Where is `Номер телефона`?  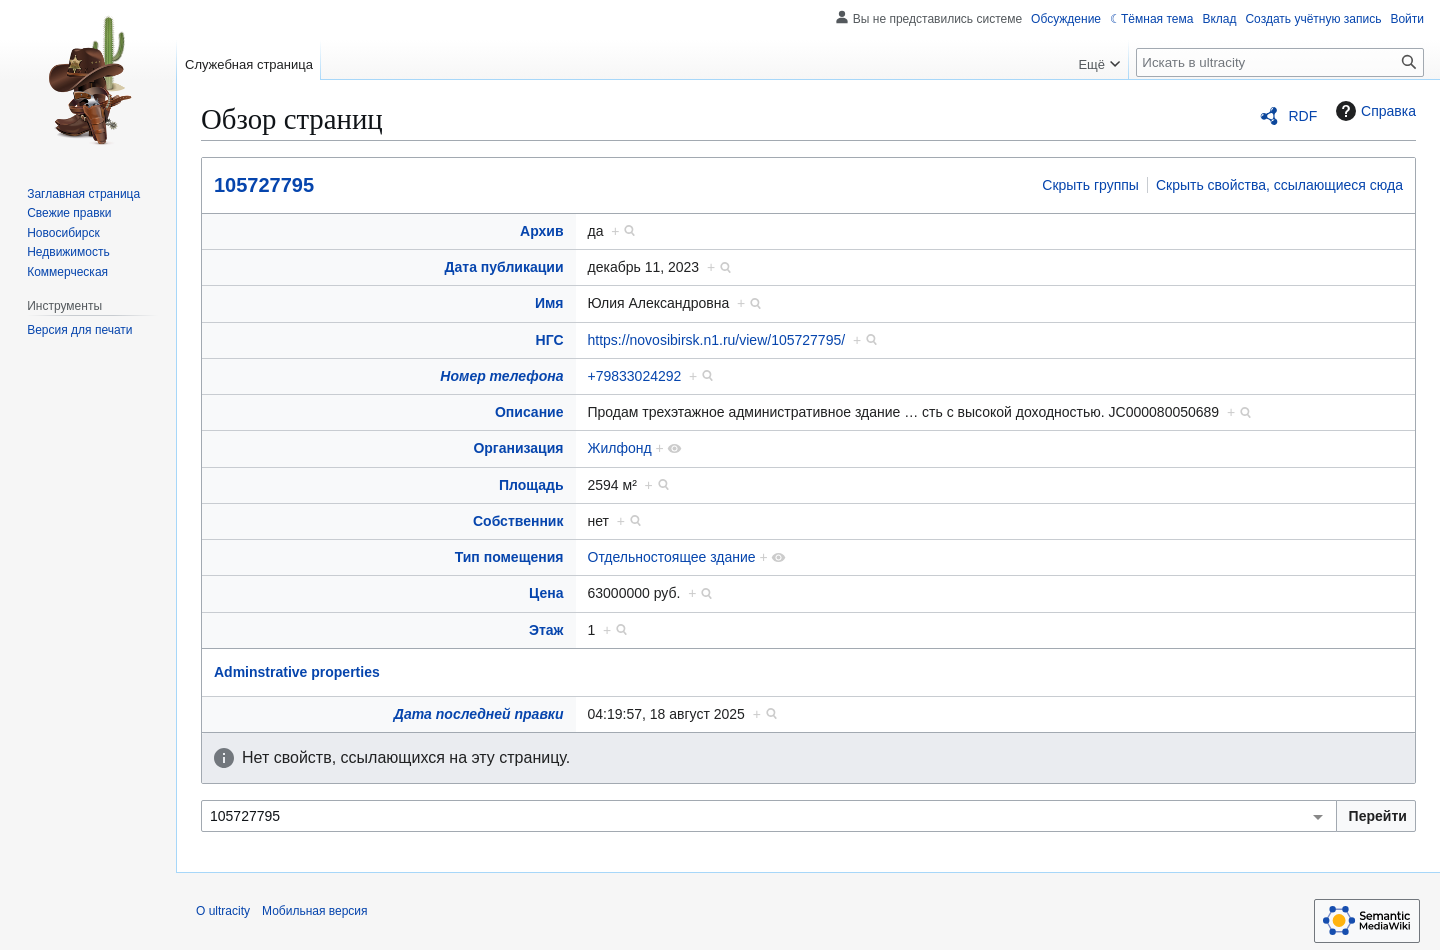
Номер телефона is located at coordinates (501, 376).